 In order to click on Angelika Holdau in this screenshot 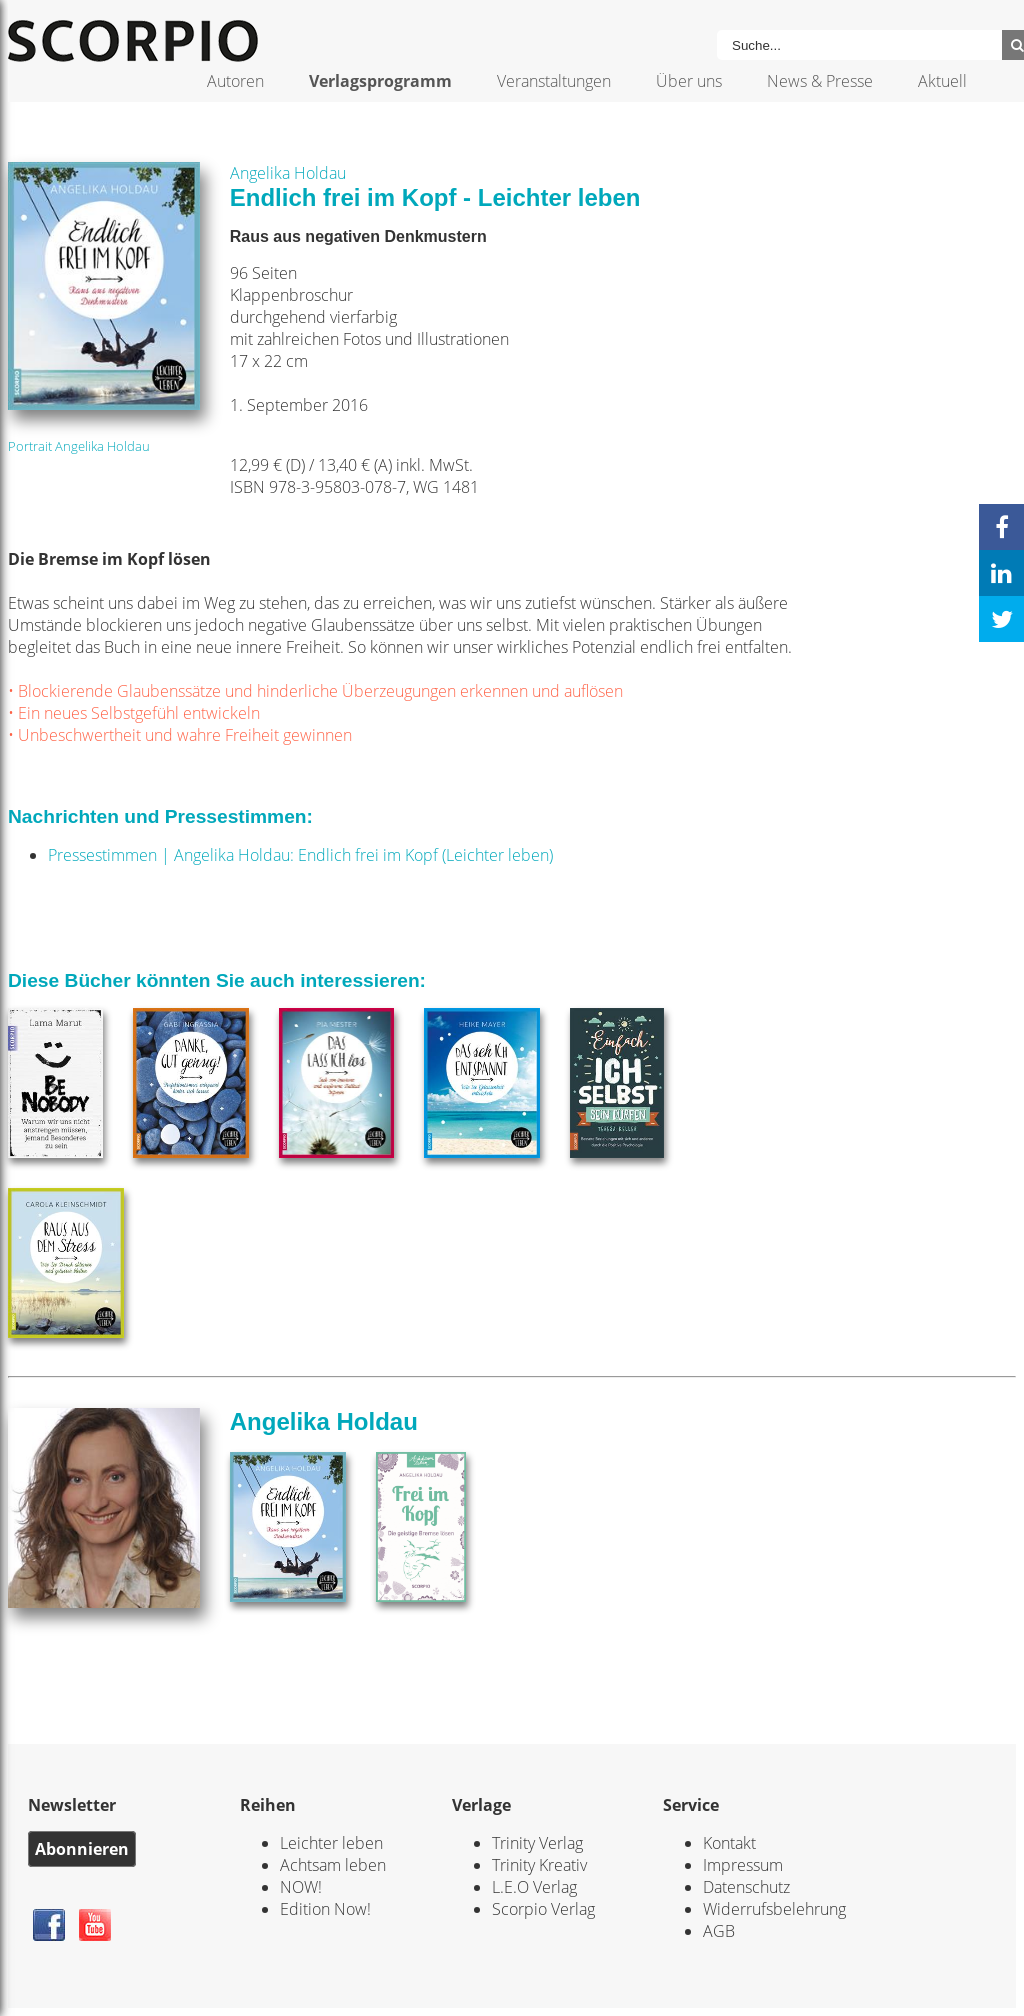, I will do `click(288, 173)`.